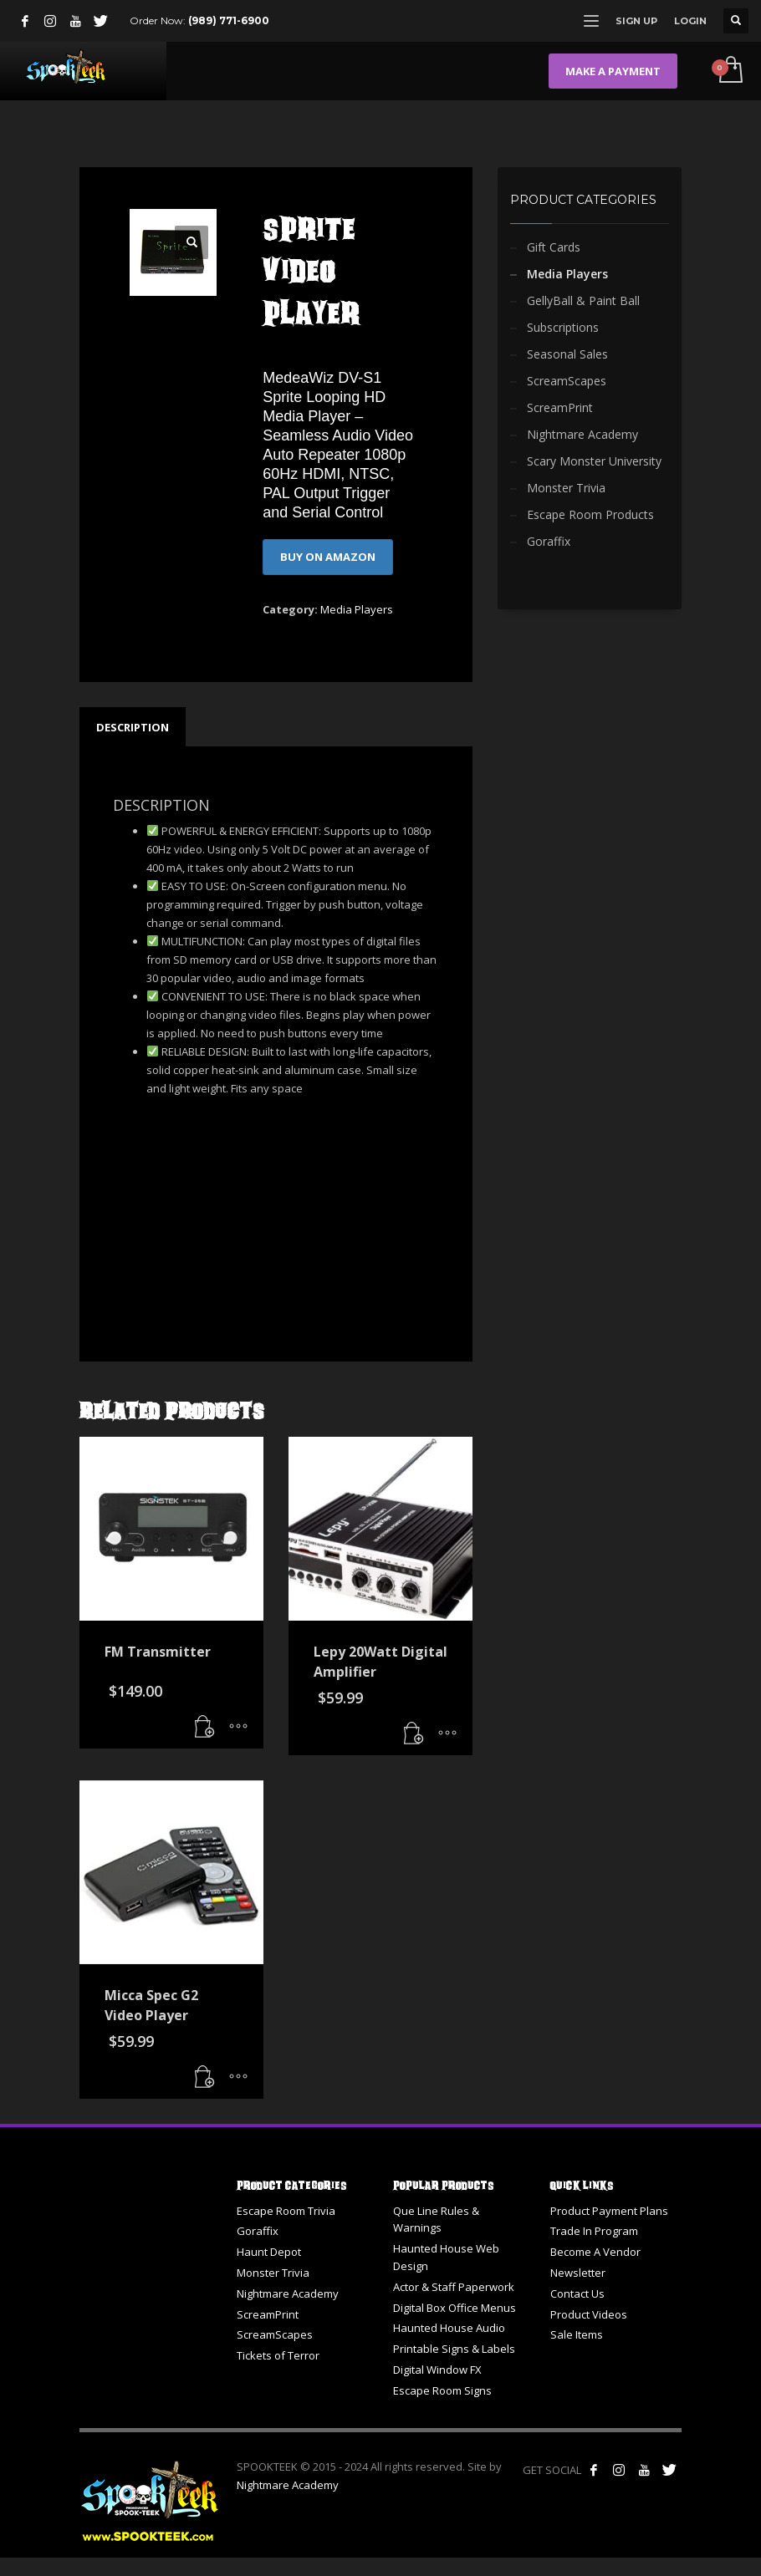 Image resolution: width=761 pixels, height=2576 pixels. I want to click on Nightmare Academy, so click(582, 434).